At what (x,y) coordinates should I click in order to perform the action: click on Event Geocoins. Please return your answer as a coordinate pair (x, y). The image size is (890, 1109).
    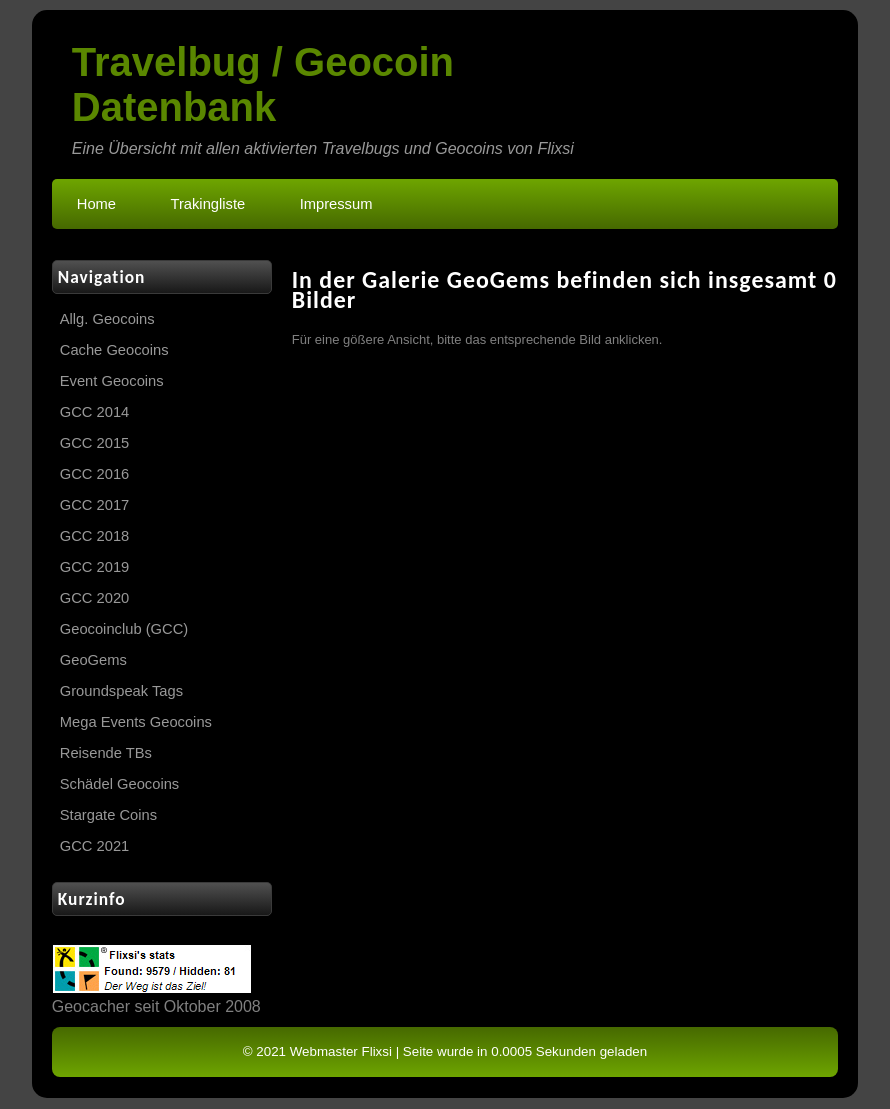
    Looking at the image, I should click on (112, 381).